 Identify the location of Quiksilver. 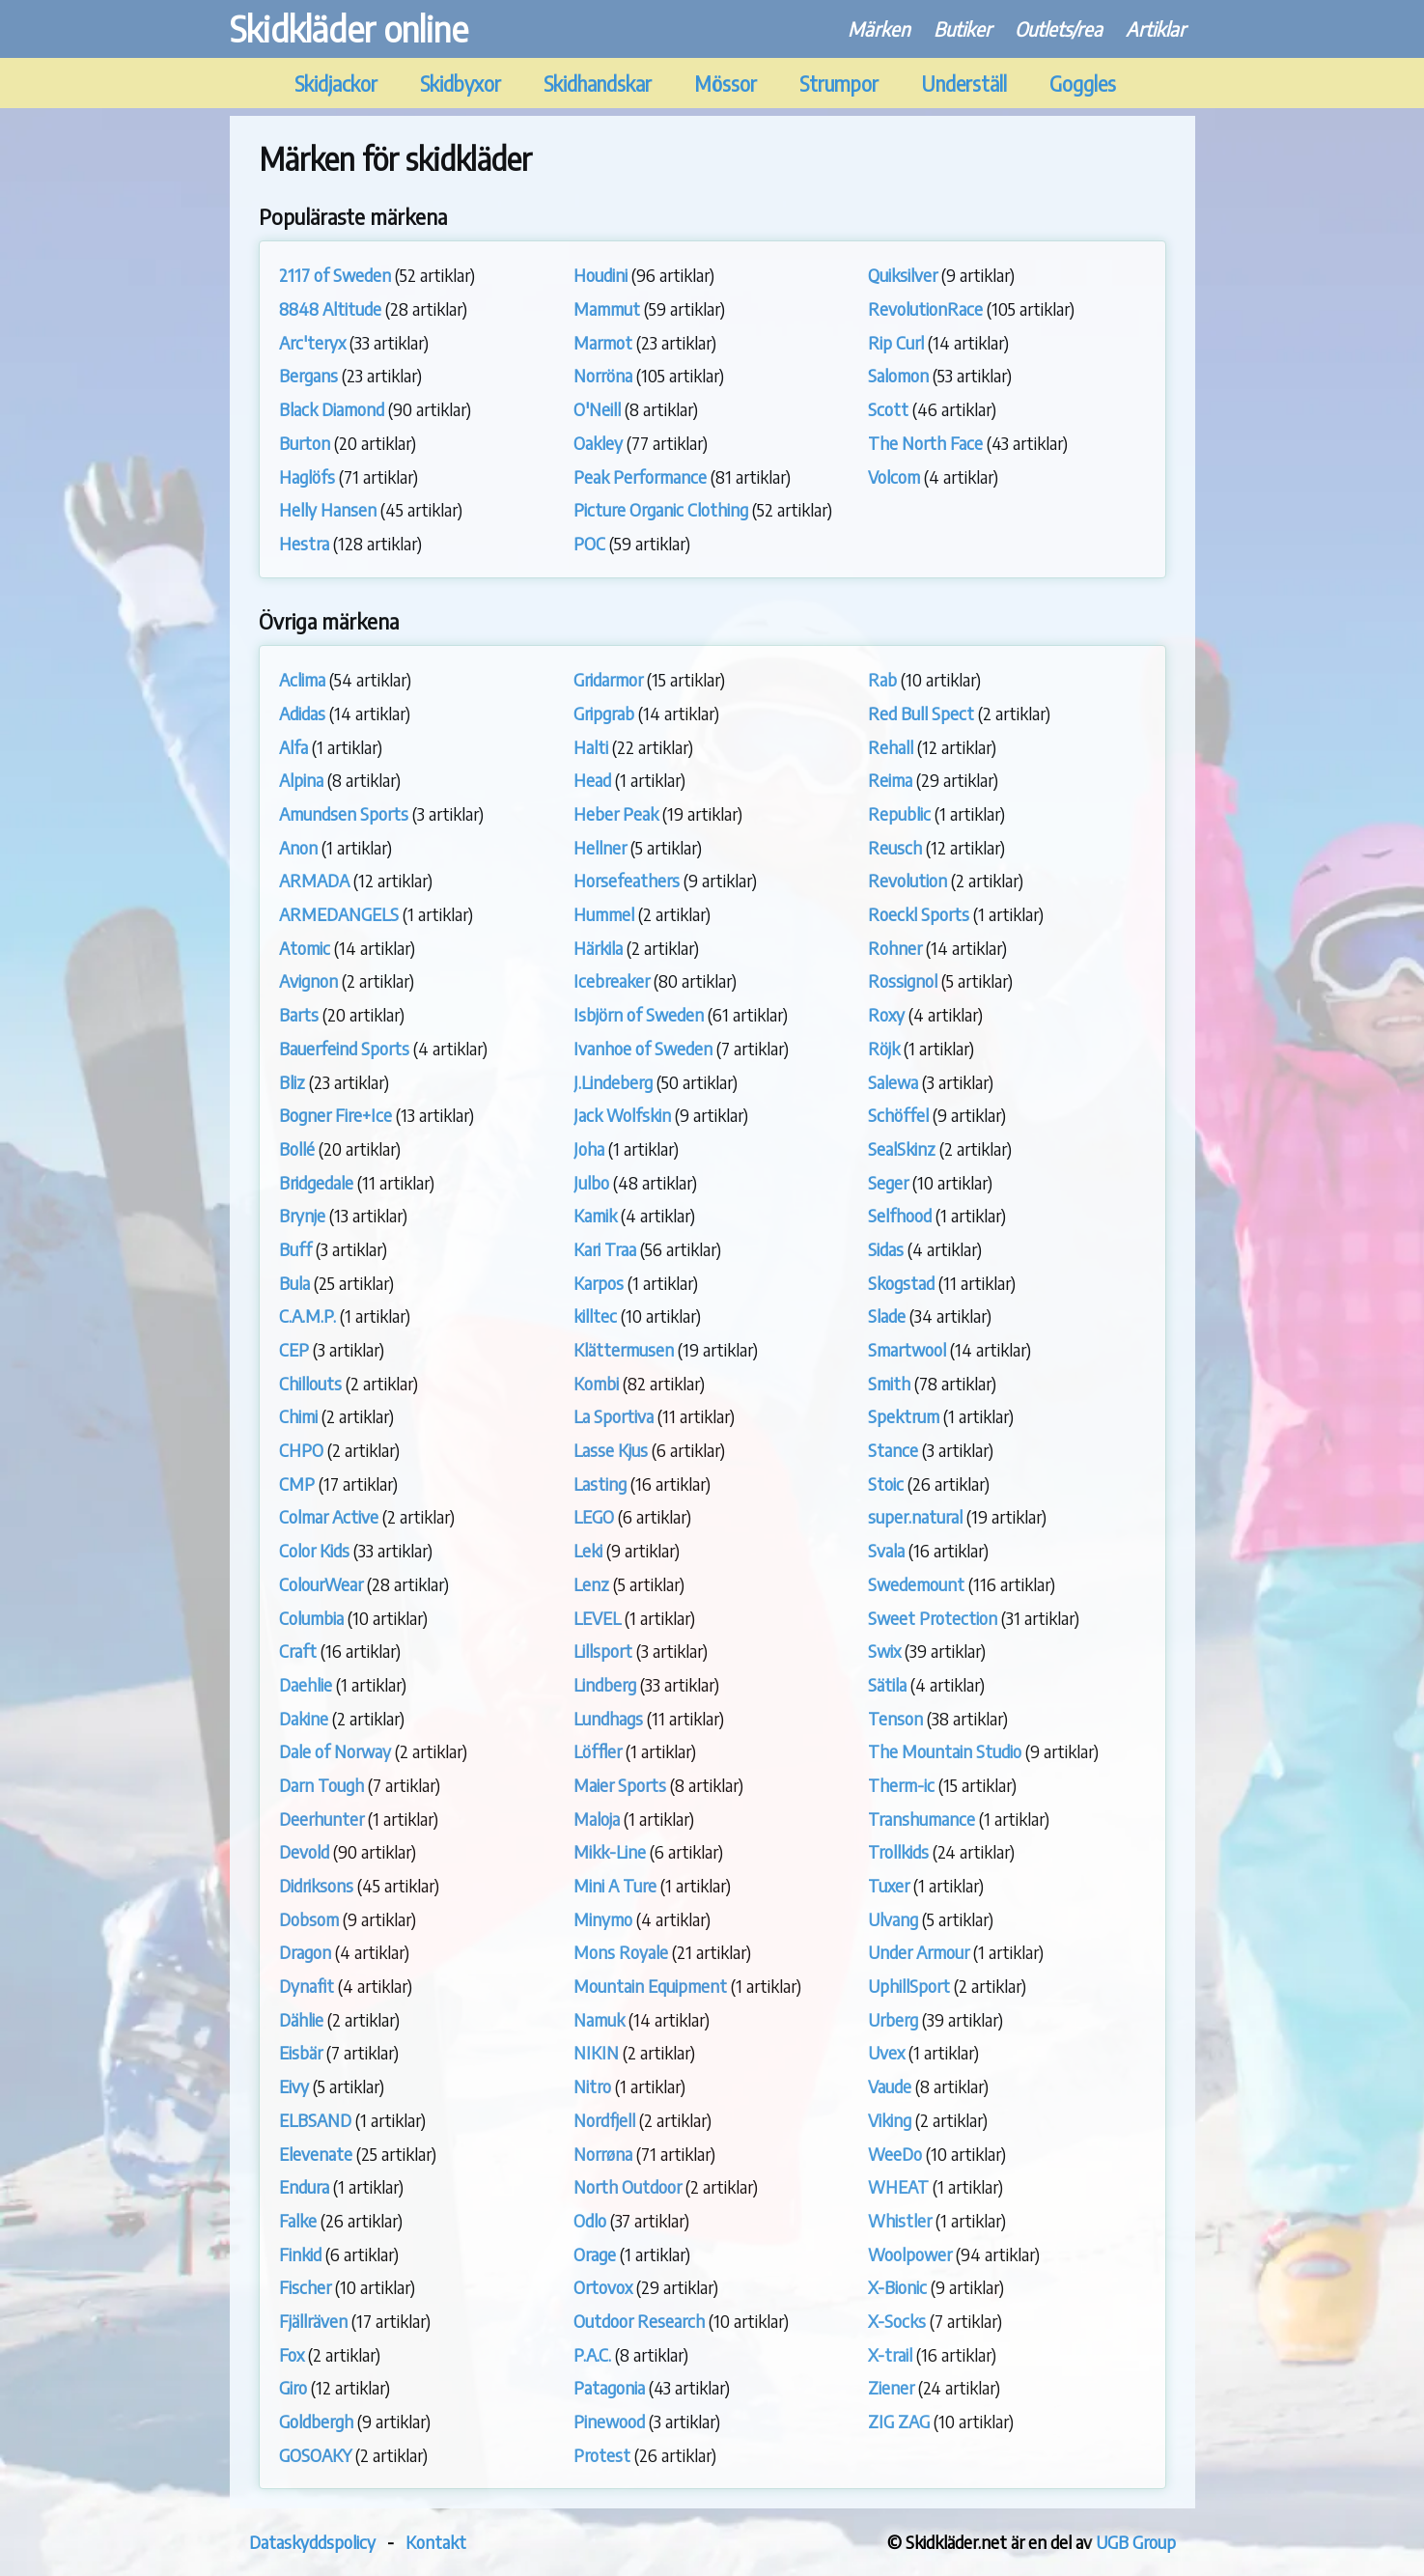
(902, 275).